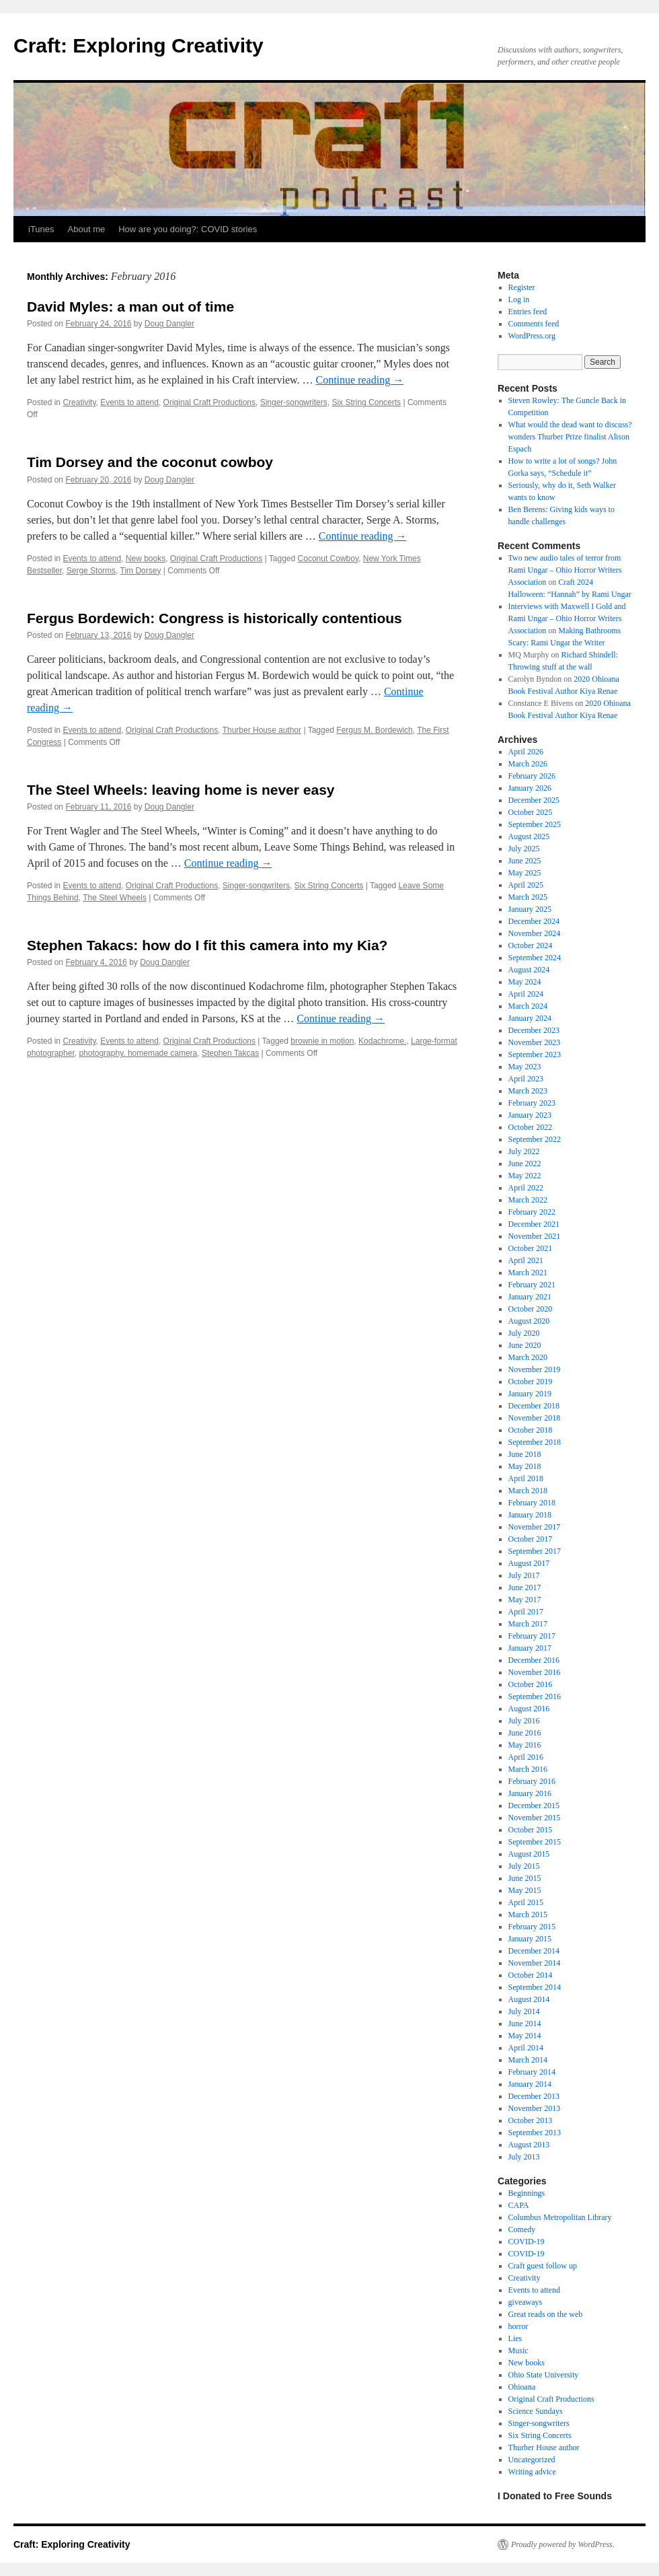 Image resolution: width=659 pixels, height=2576 pixels. What do you see at coordinates (374, 730) in the screenshot?
I see `Fergus M. Bordewich` at bounding box center [374, 730].